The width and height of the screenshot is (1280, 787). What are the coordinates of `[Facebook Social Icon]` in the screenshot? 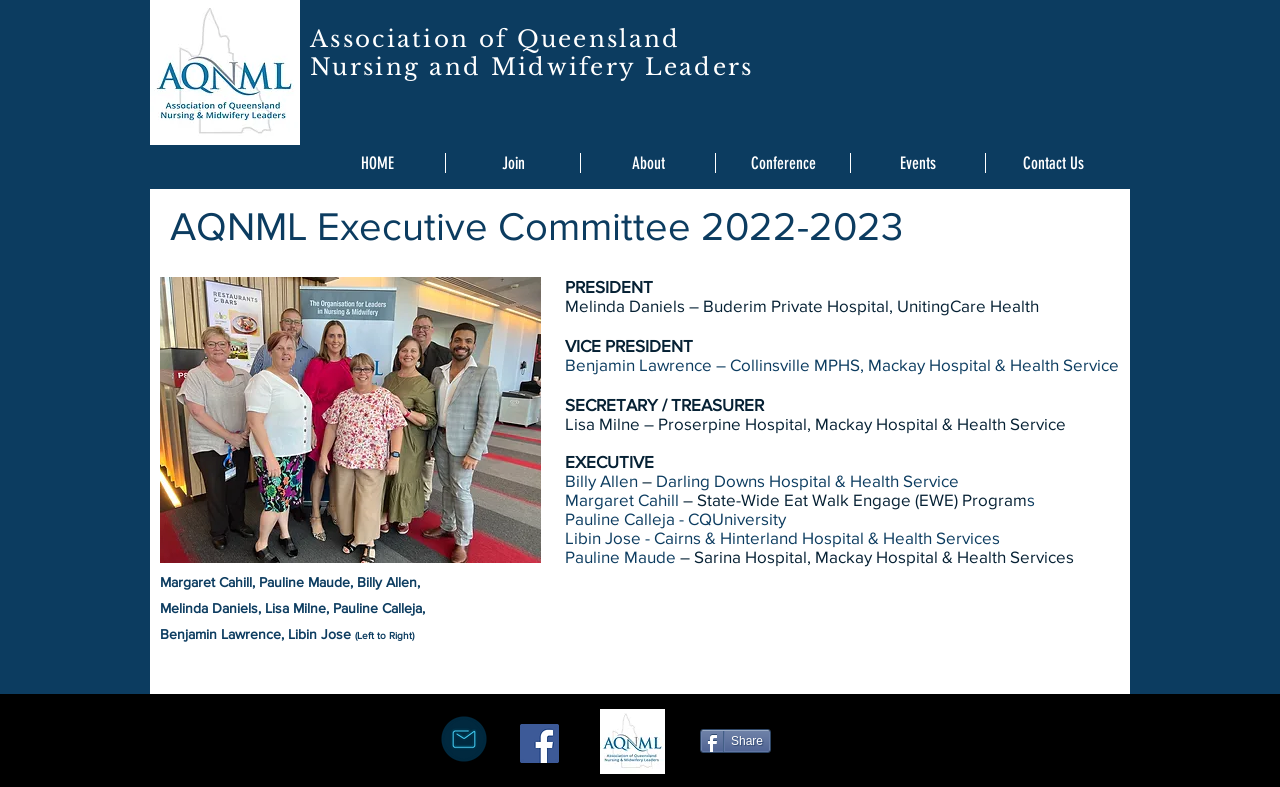 It's located at (539, 743).